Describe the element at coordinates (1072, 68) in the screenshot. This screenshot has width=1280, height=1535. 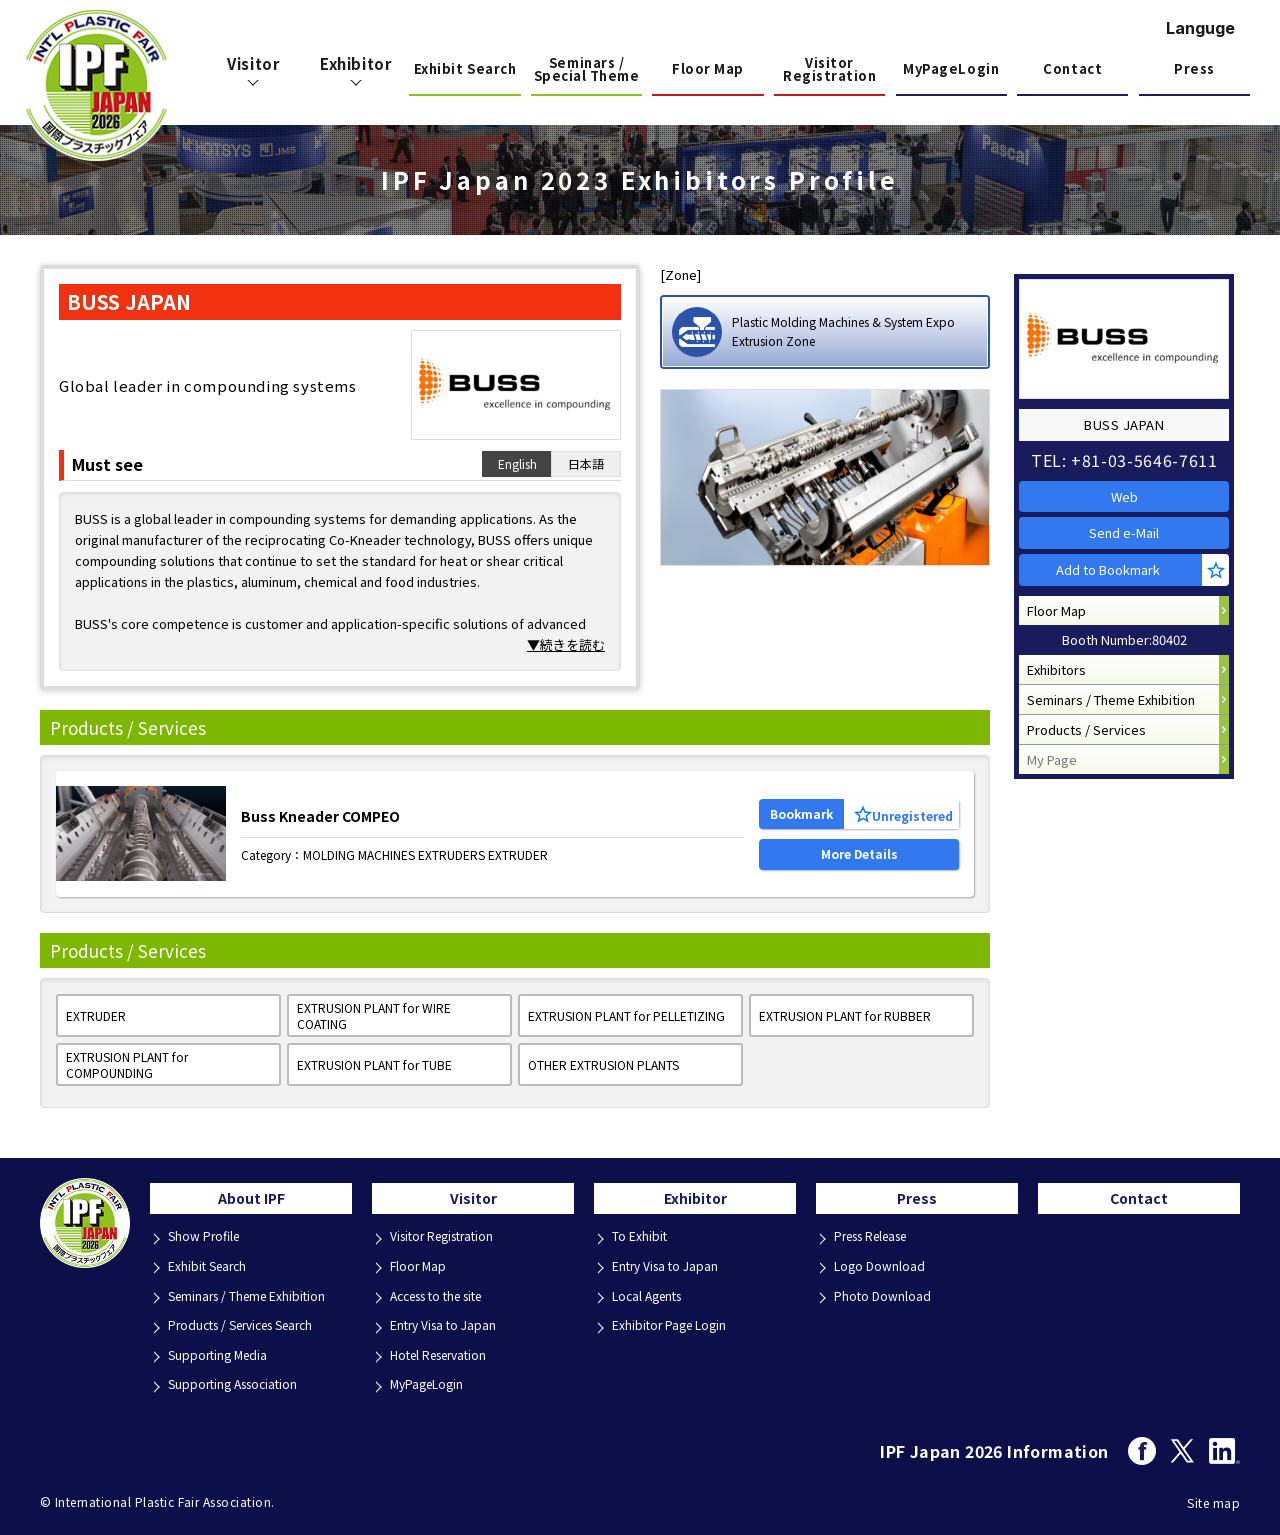
I see `Contact` at that location.